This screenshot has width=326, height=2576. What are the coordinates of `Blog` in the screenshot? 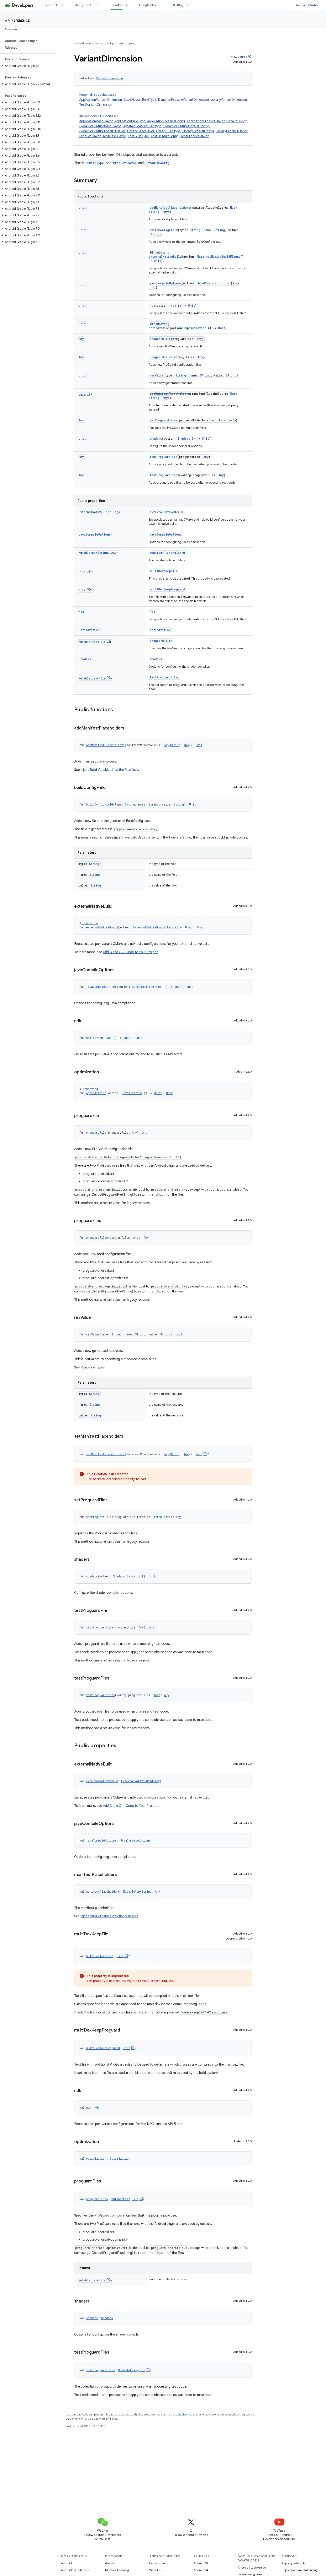 It's located at (180, 5).